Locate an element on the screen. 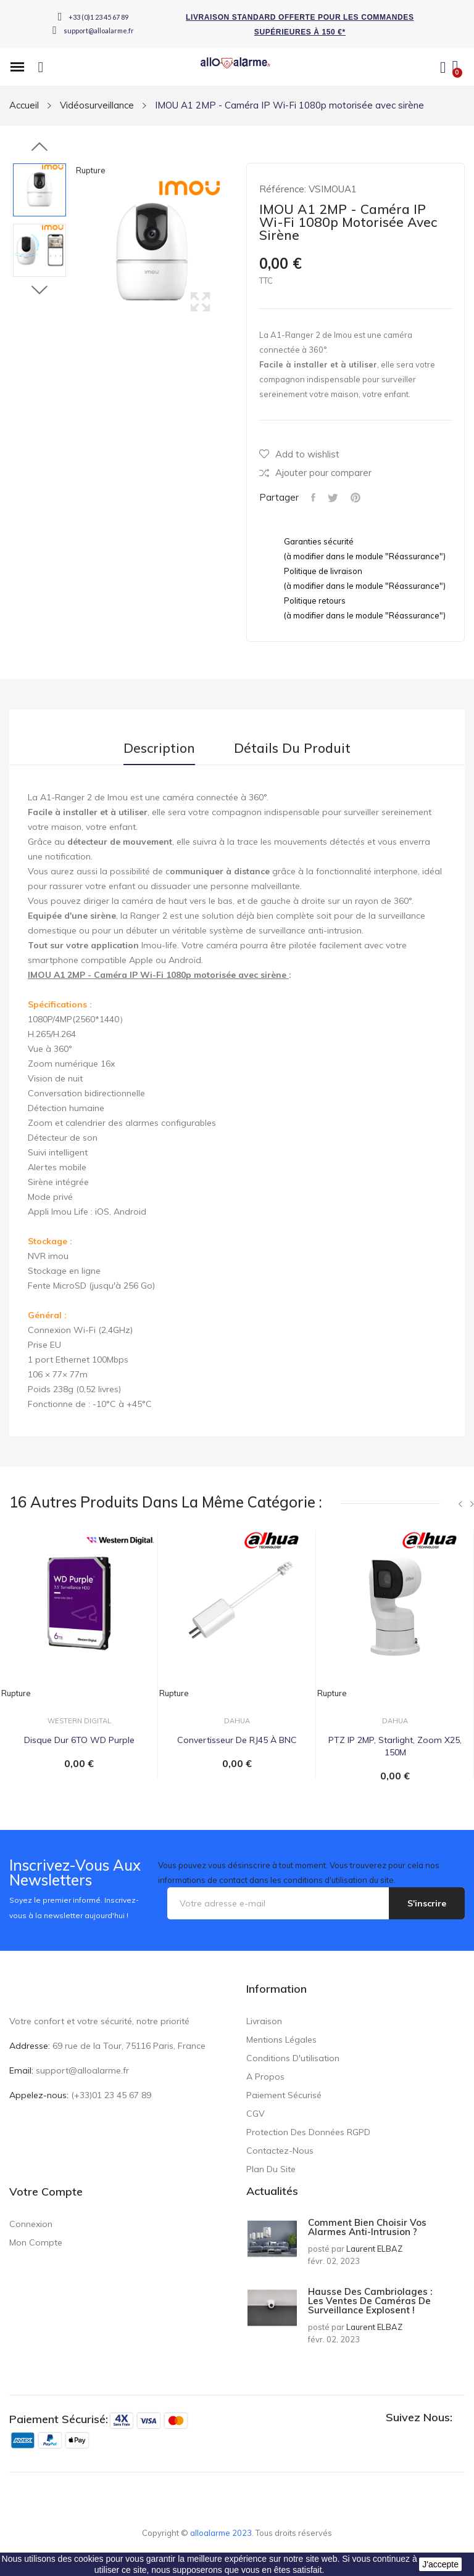 Image resolution: width=474 pixels, height=2576 pixels. alloalarme 2023 is located at coordinates (221, 2533).